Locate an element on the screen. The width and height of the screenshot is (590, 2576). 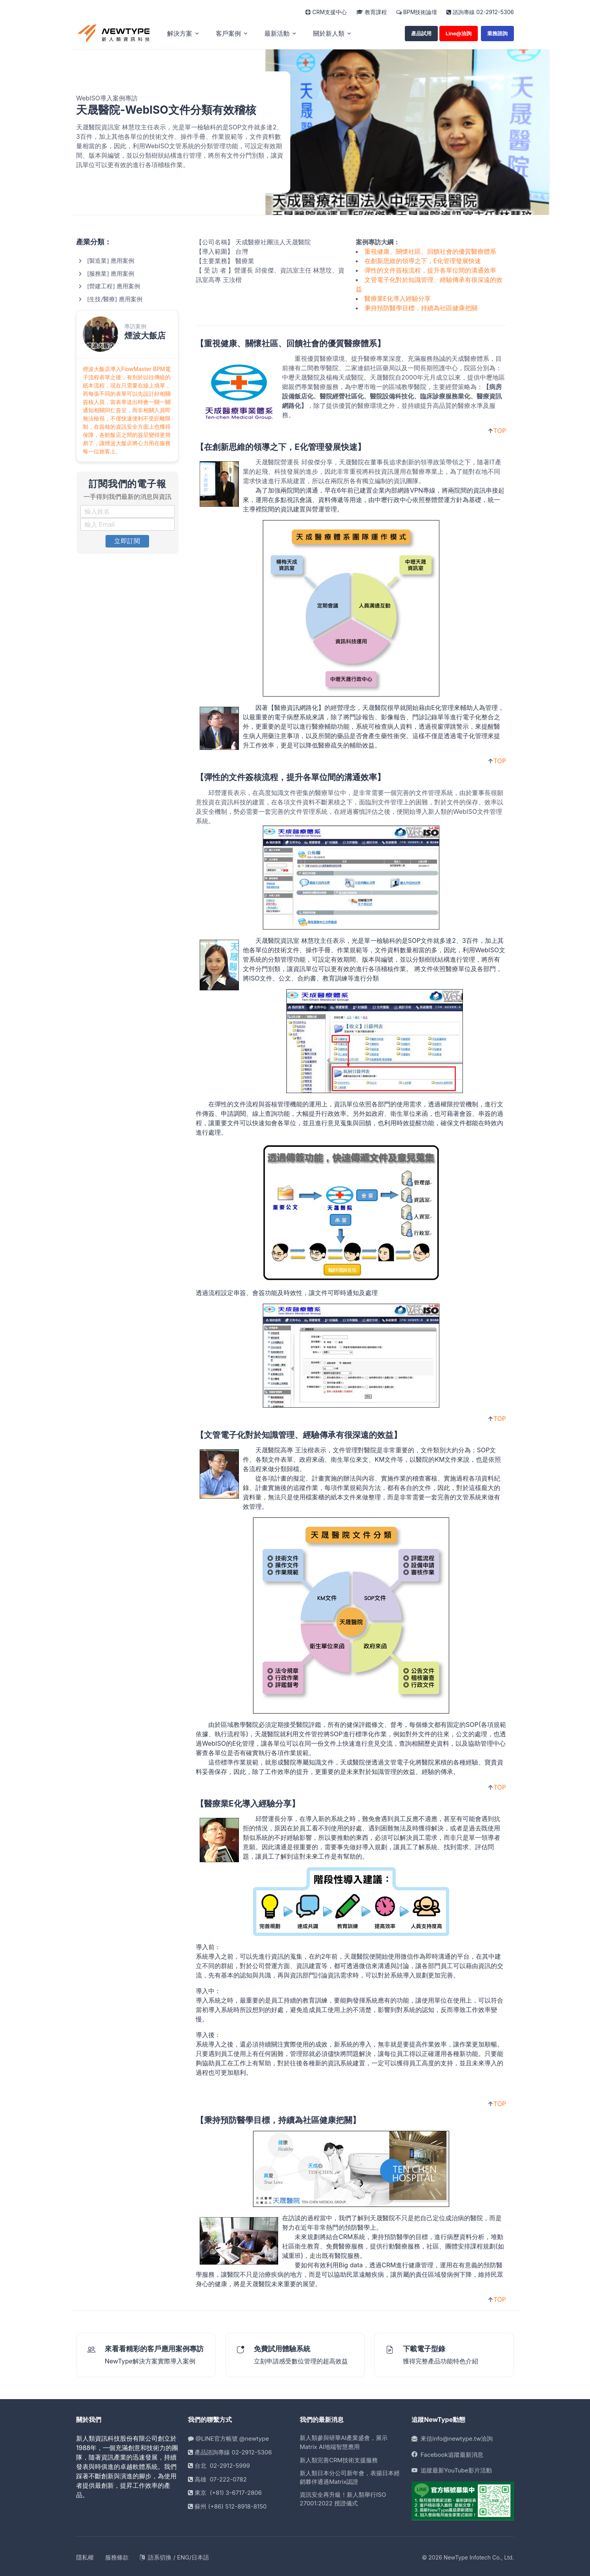
新人類日本分公司新年會，表揚日本經銷夥伴通過Matrix認證 is located at coordinates (350, 2475).